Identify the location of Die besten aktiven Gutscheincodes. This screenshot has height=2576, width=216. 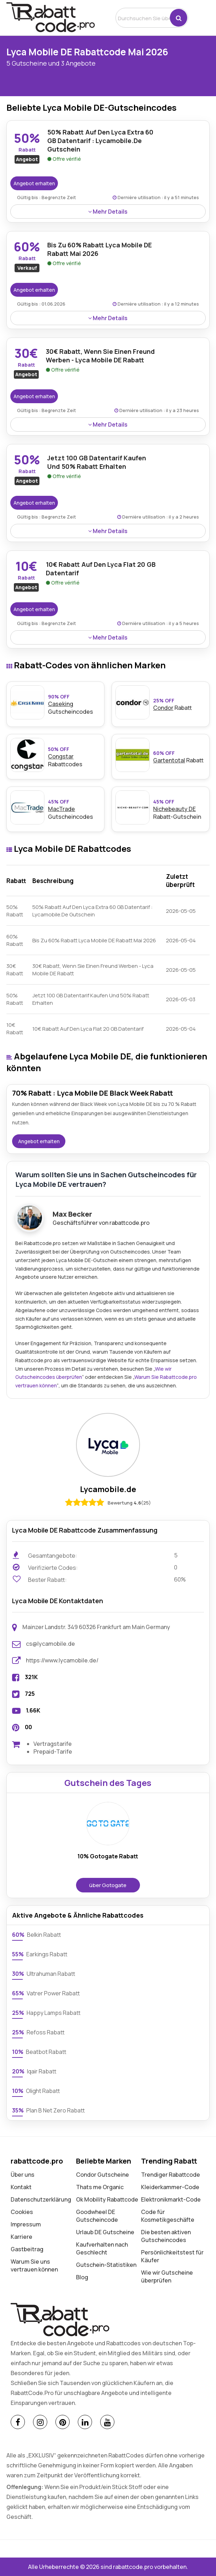
(166, 2236).